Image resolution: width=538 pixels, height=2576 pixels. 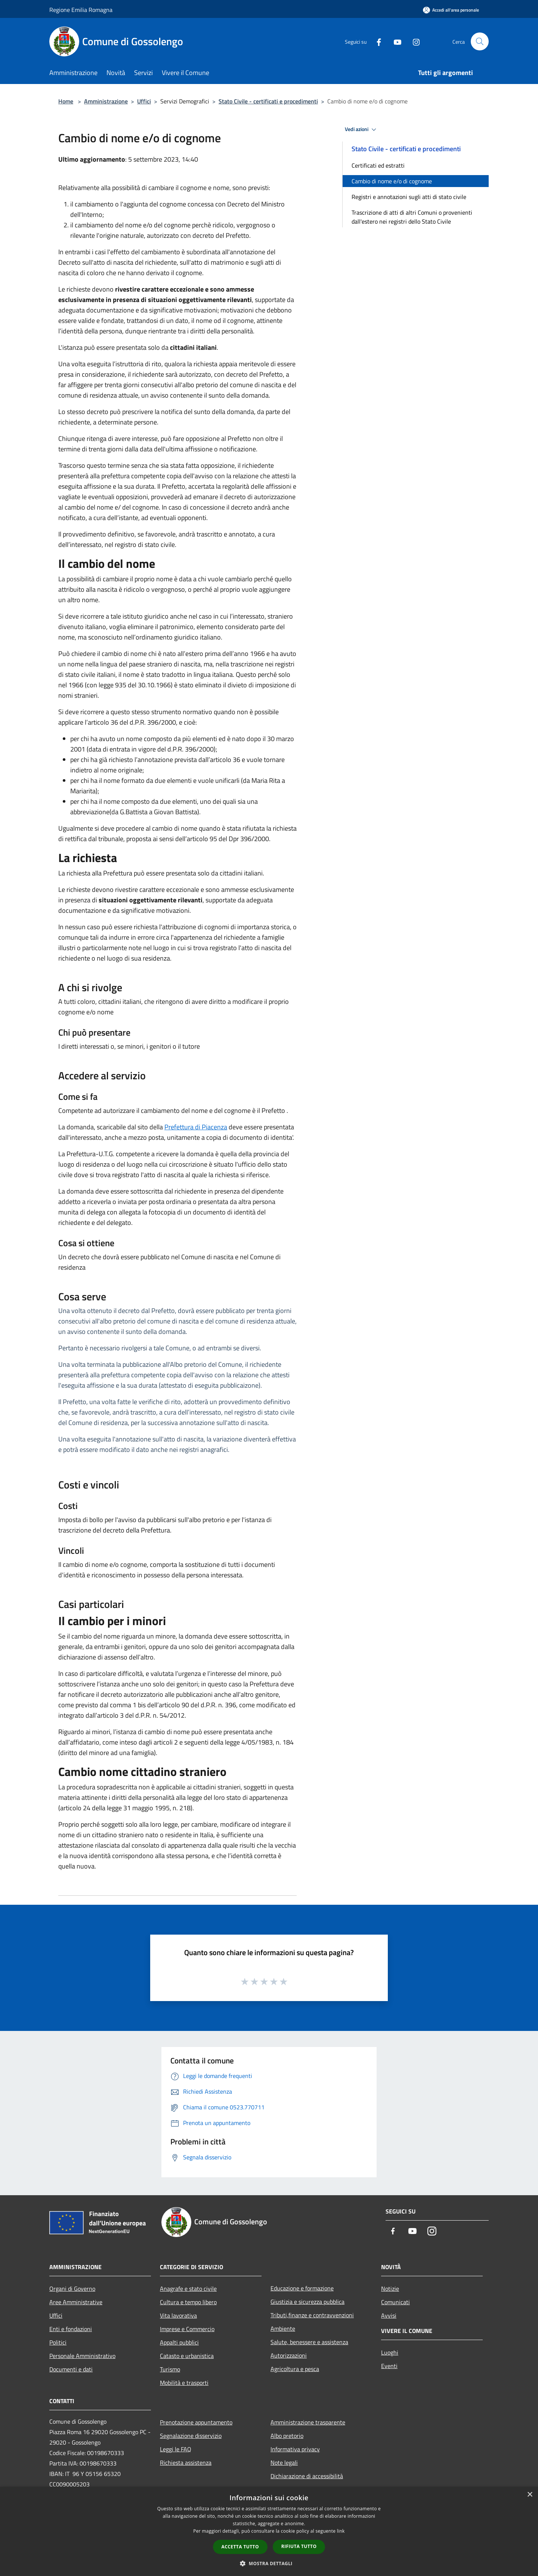 I want to click on Certificati ed estratti, so click(x=378, y=165).